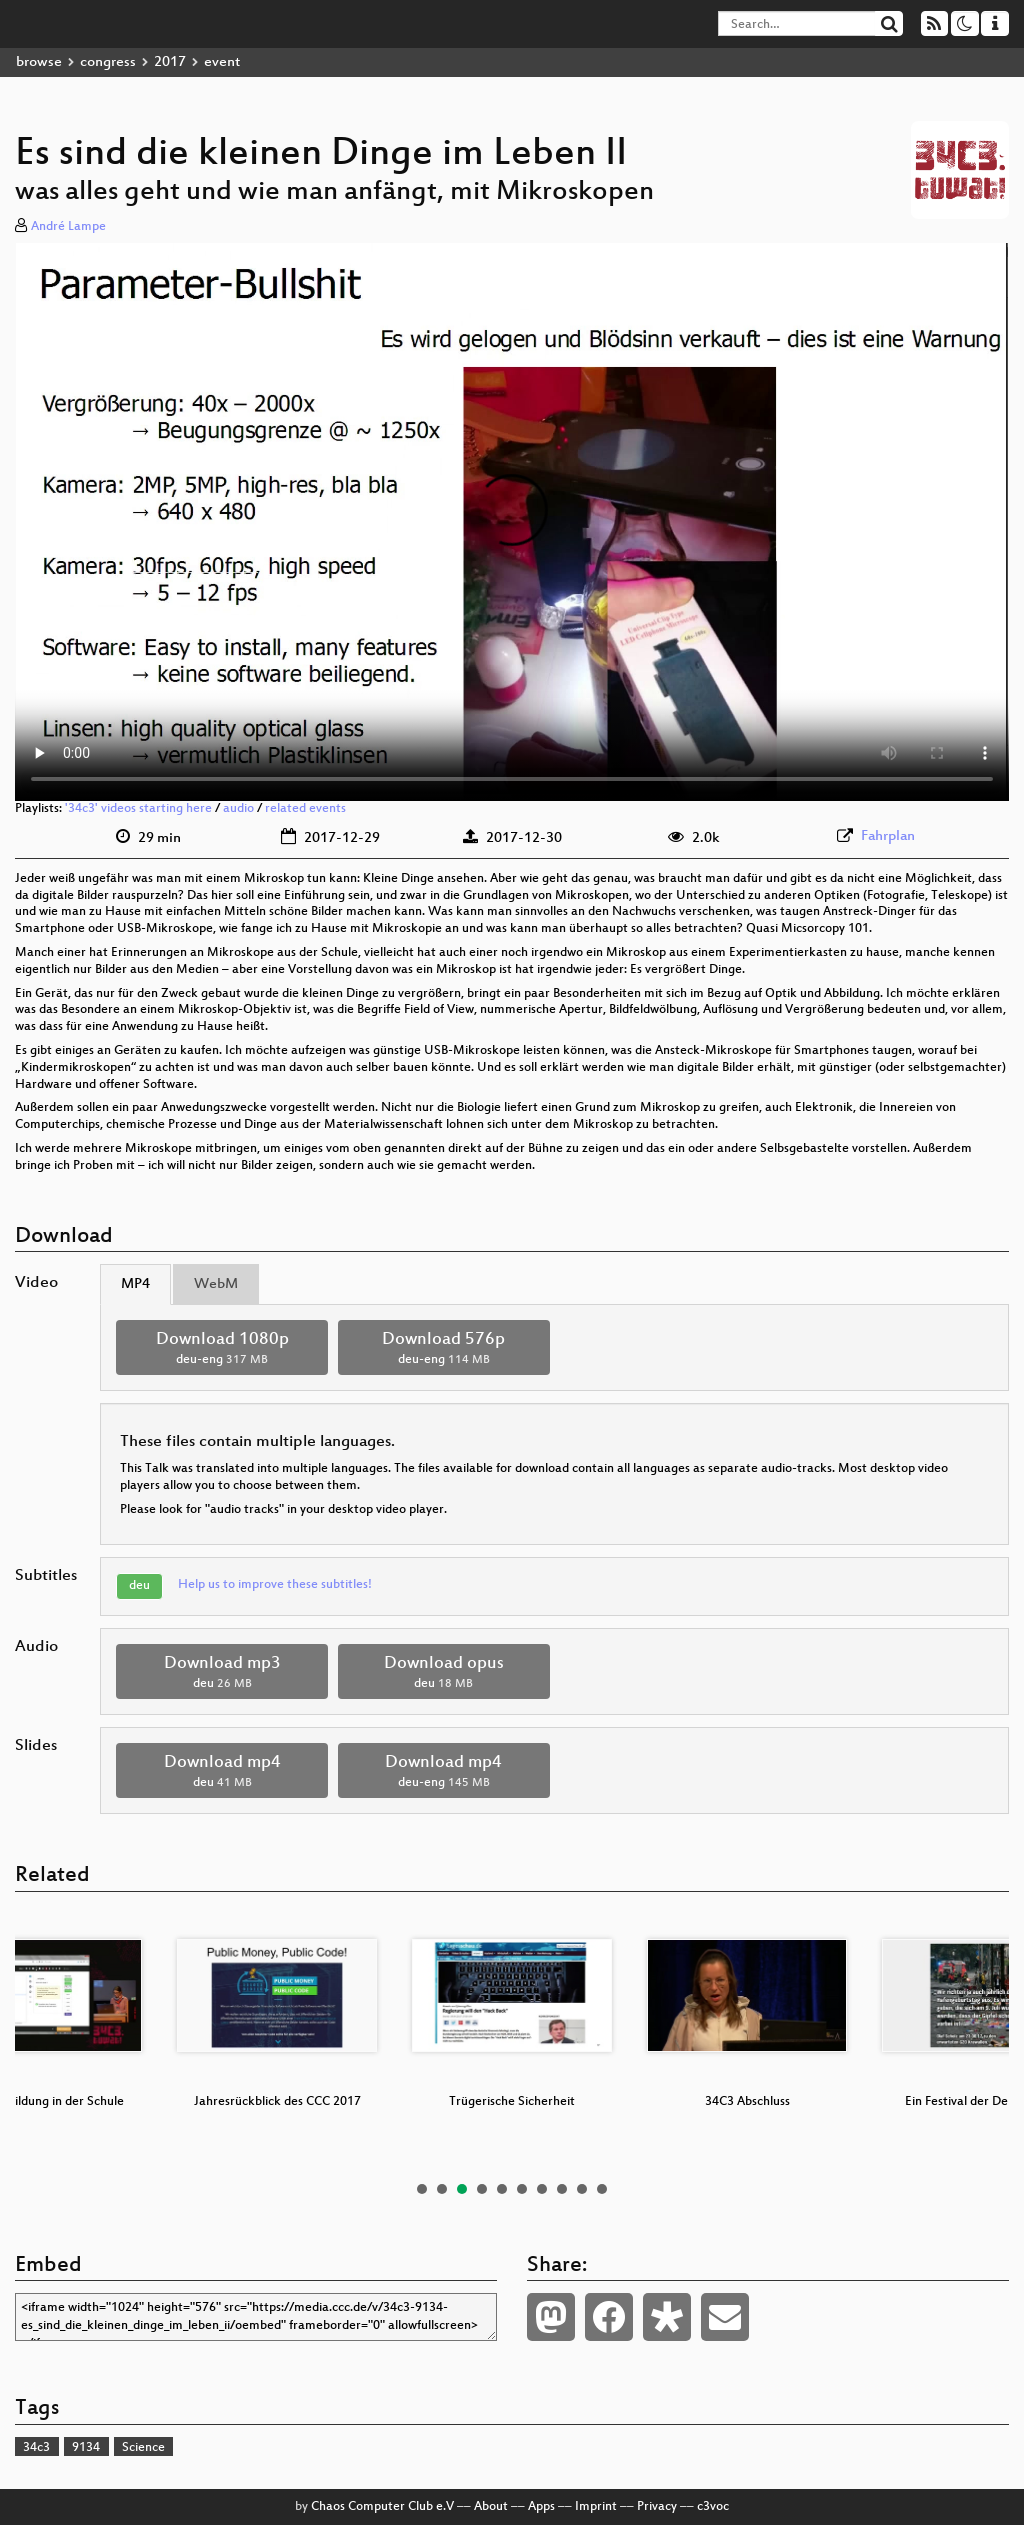  Describe the element at coordinates (36, 2448) in the screenshot. I see `34c3` at that location.